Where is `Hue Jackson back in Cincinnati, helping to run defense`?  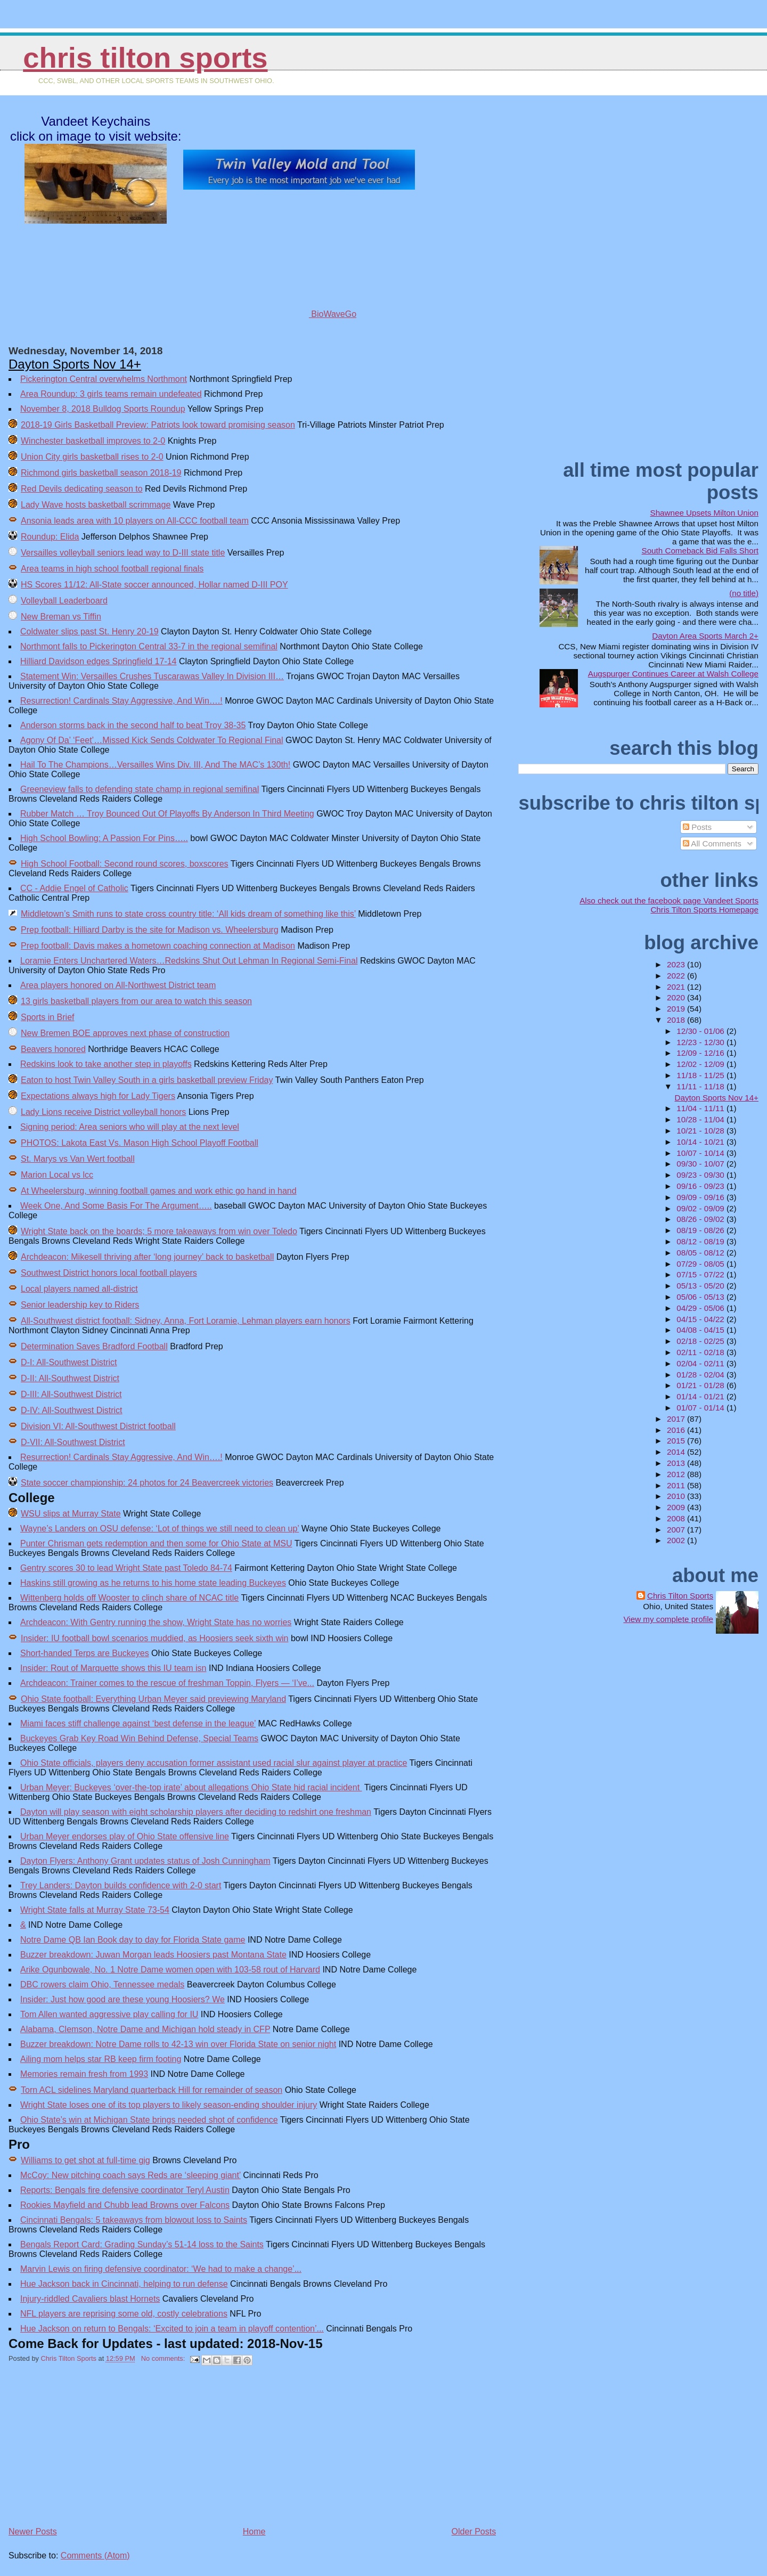
Hue Jackson back in Cincinnati, helping to run defense is located at coordinates (124, 2283).